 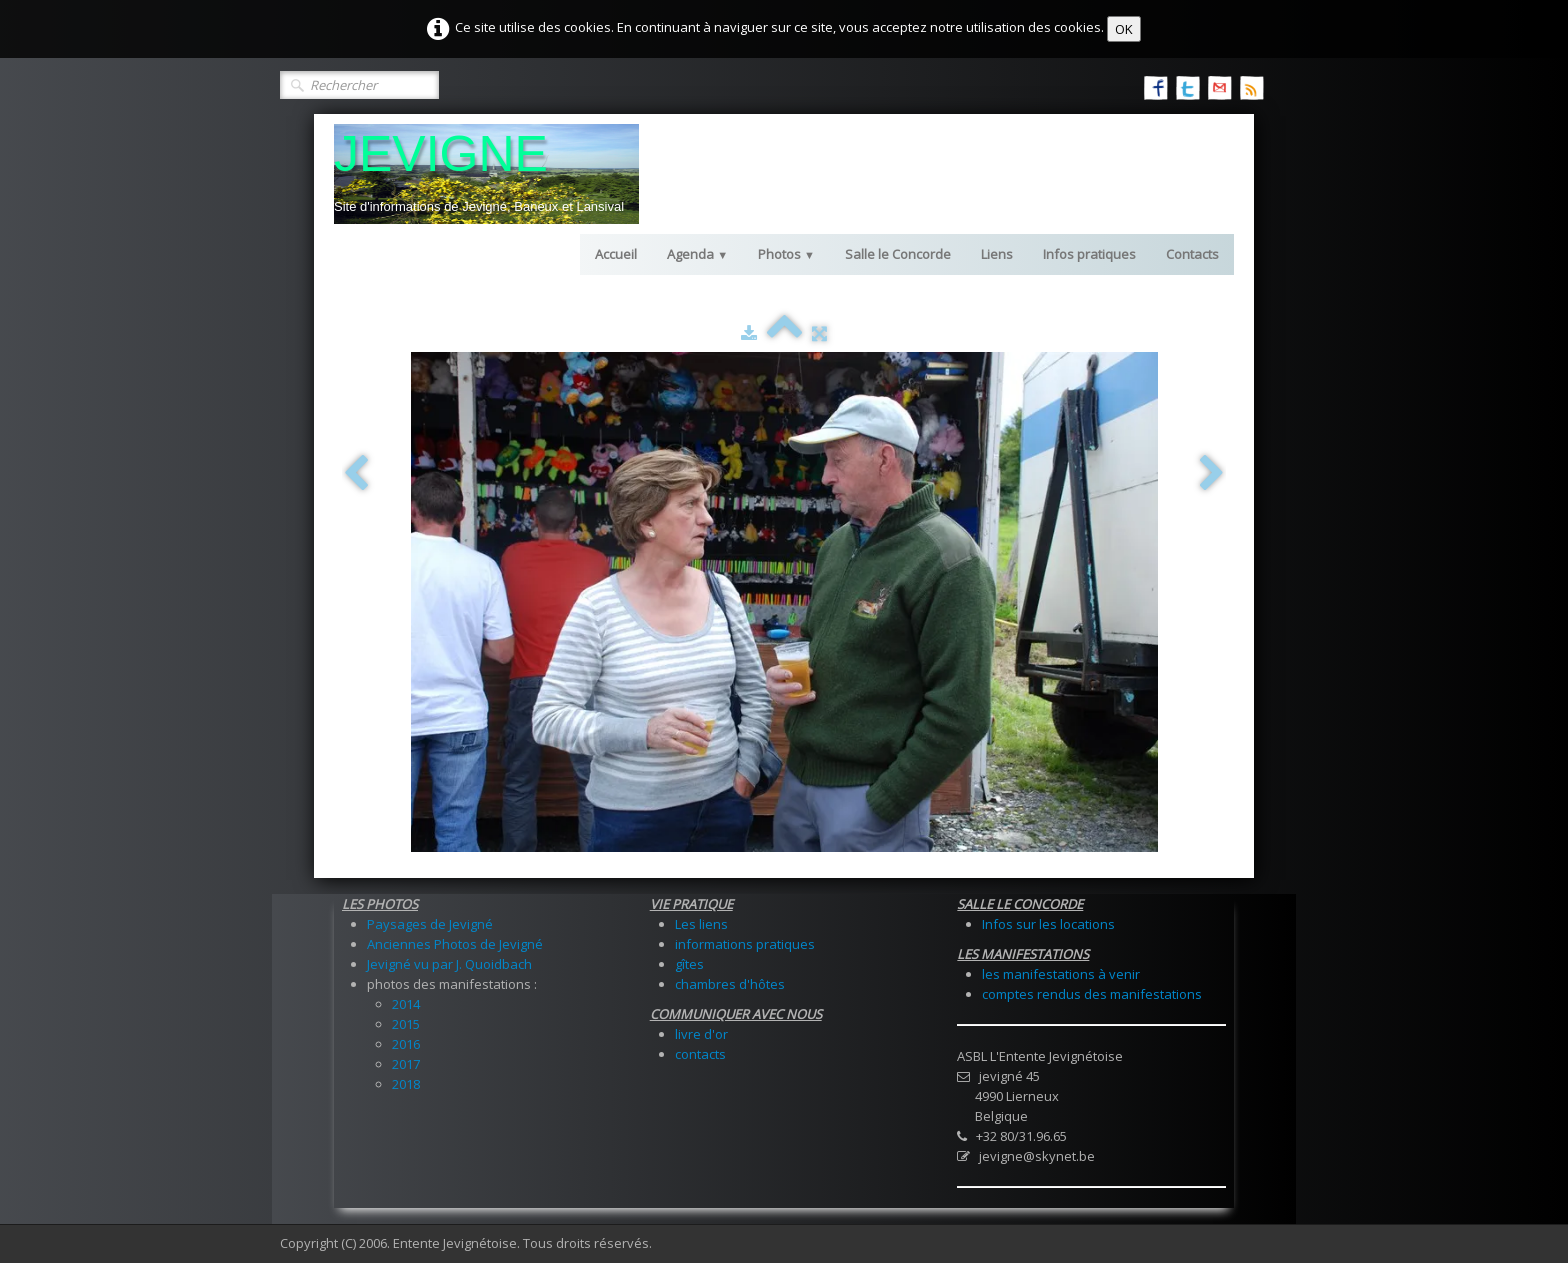 I want to click on 2015, so click(x=406, y=1024).